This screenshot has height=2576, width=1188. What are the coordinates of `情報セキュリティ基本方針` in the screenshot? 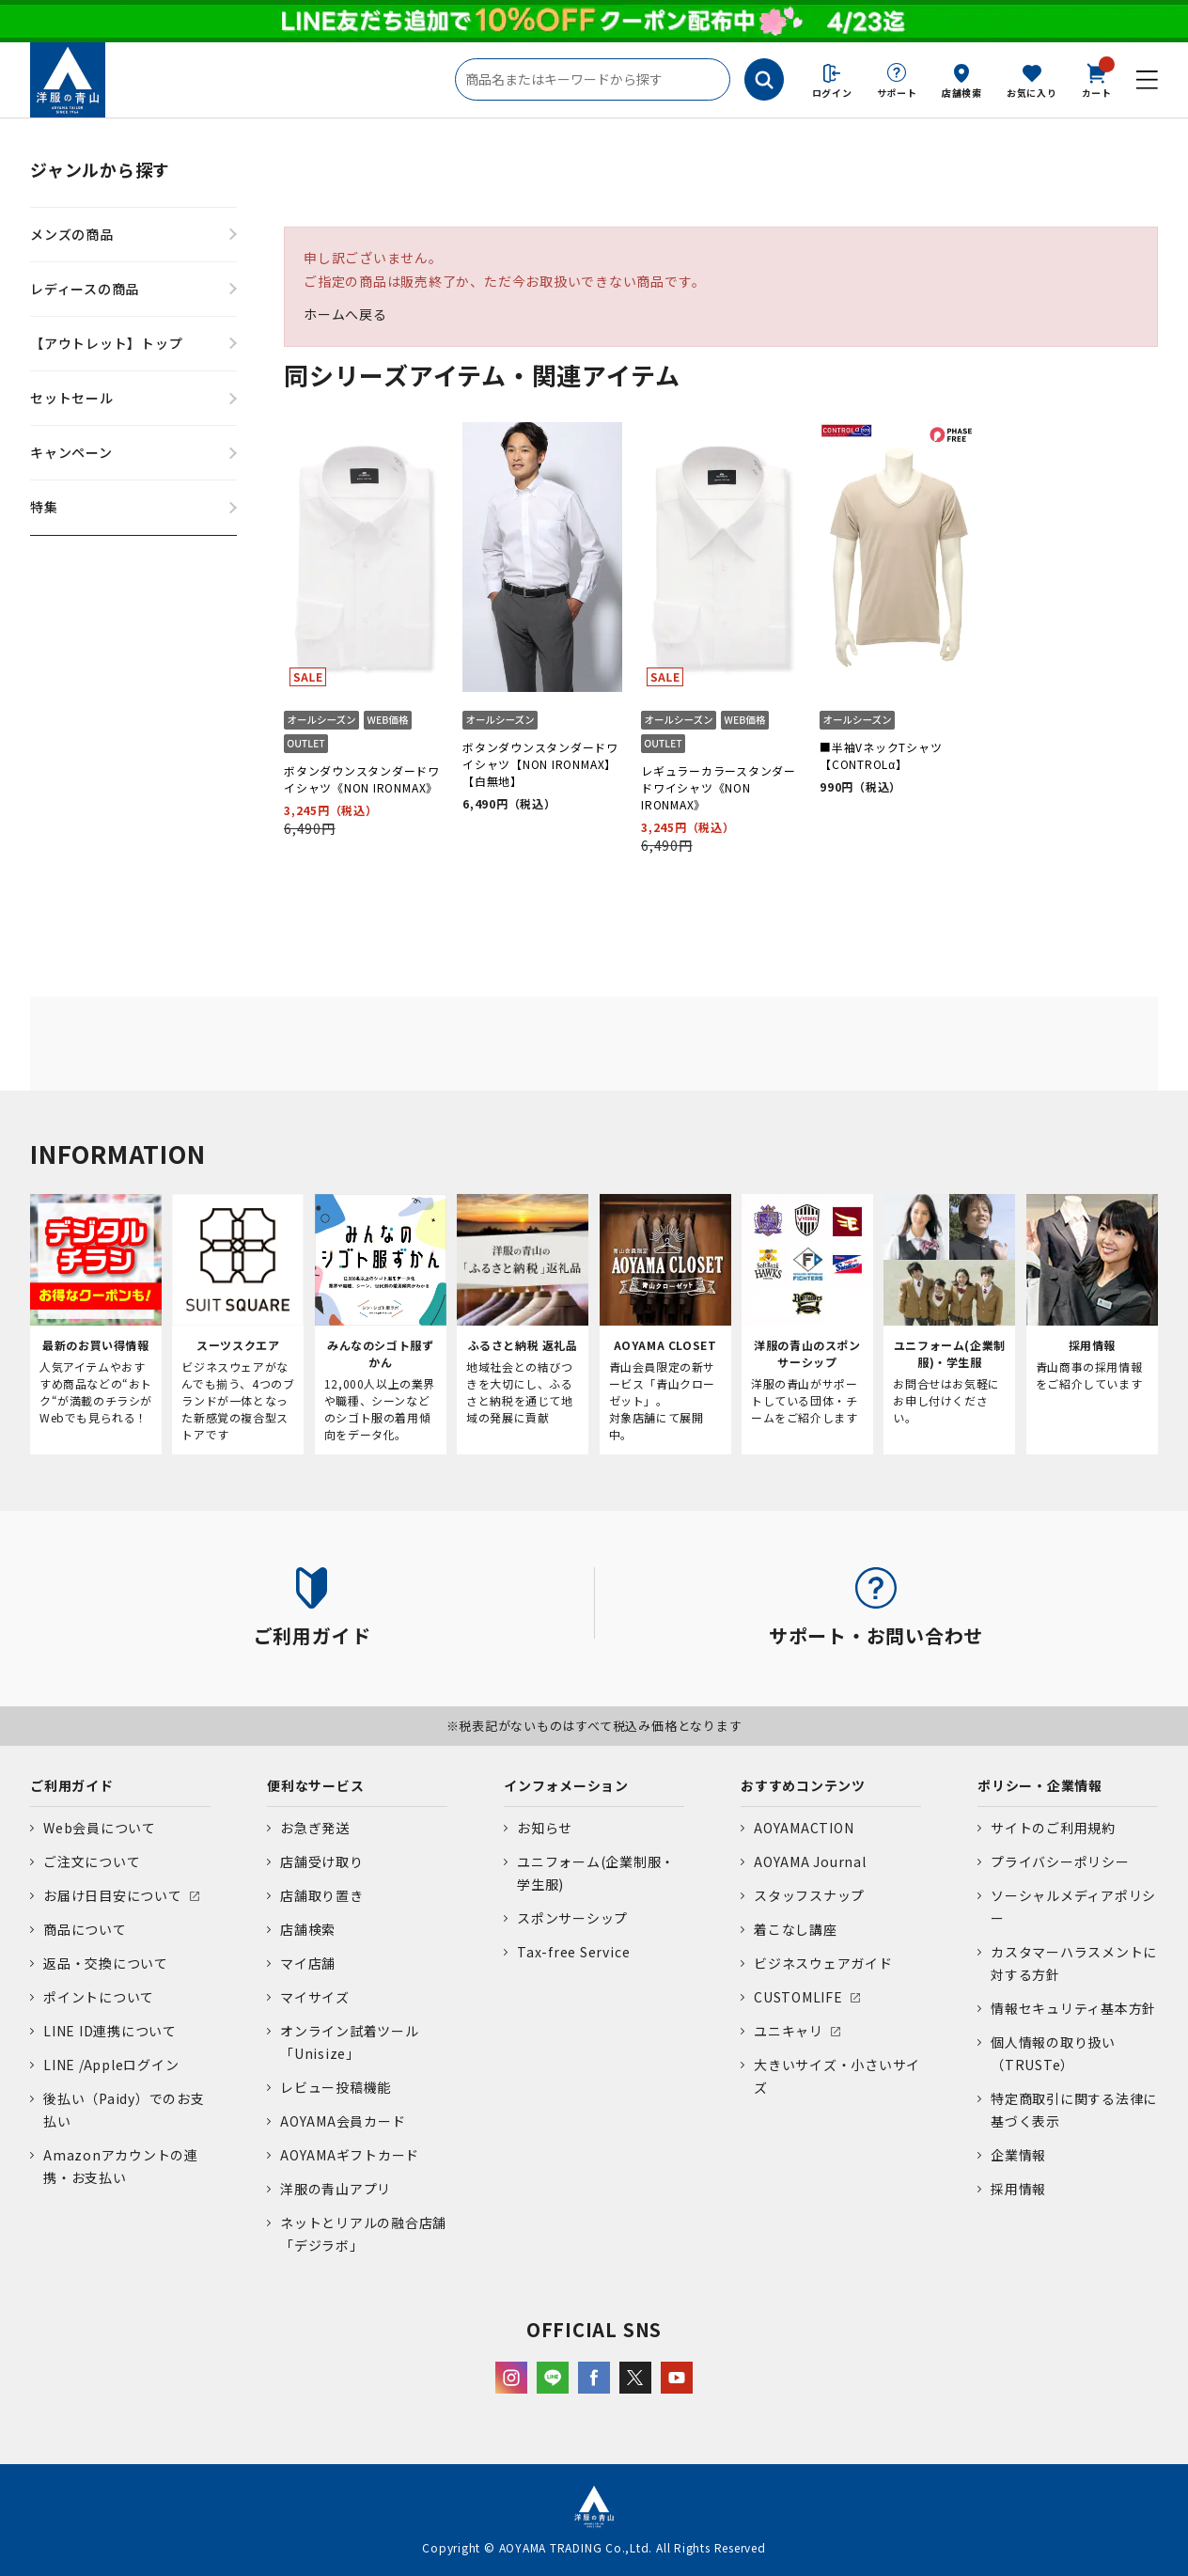 It's located at (1073, 2008).